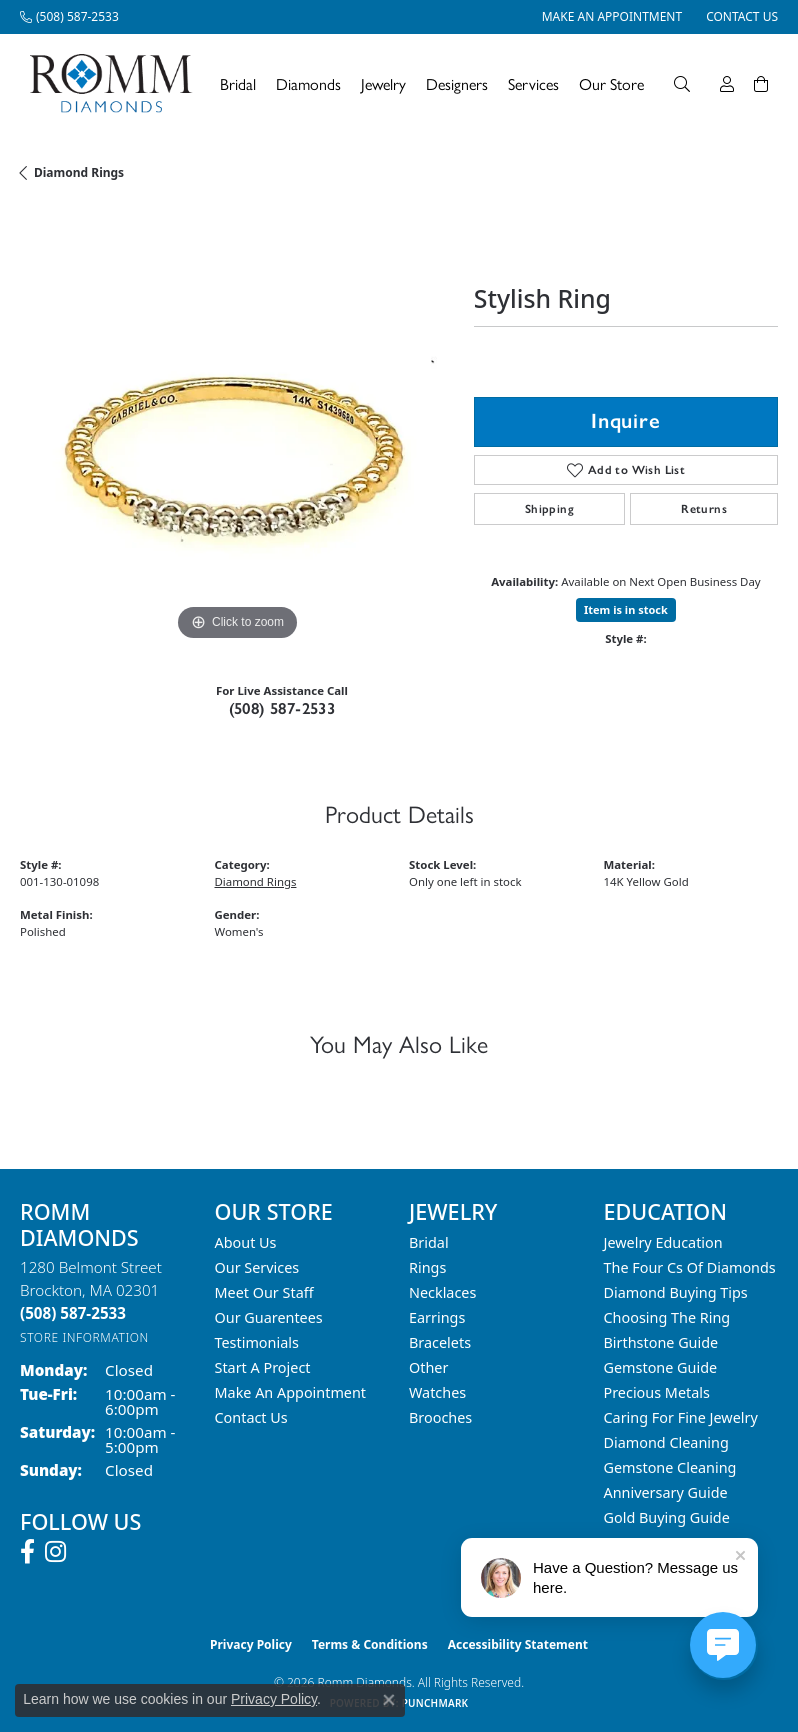 The width and height of the screenshot is (798, 1732). What do you see at coordinates (518, 1644) in the screenshot?
I see `Accessibility Statement` at bounding box center [518, 1644].